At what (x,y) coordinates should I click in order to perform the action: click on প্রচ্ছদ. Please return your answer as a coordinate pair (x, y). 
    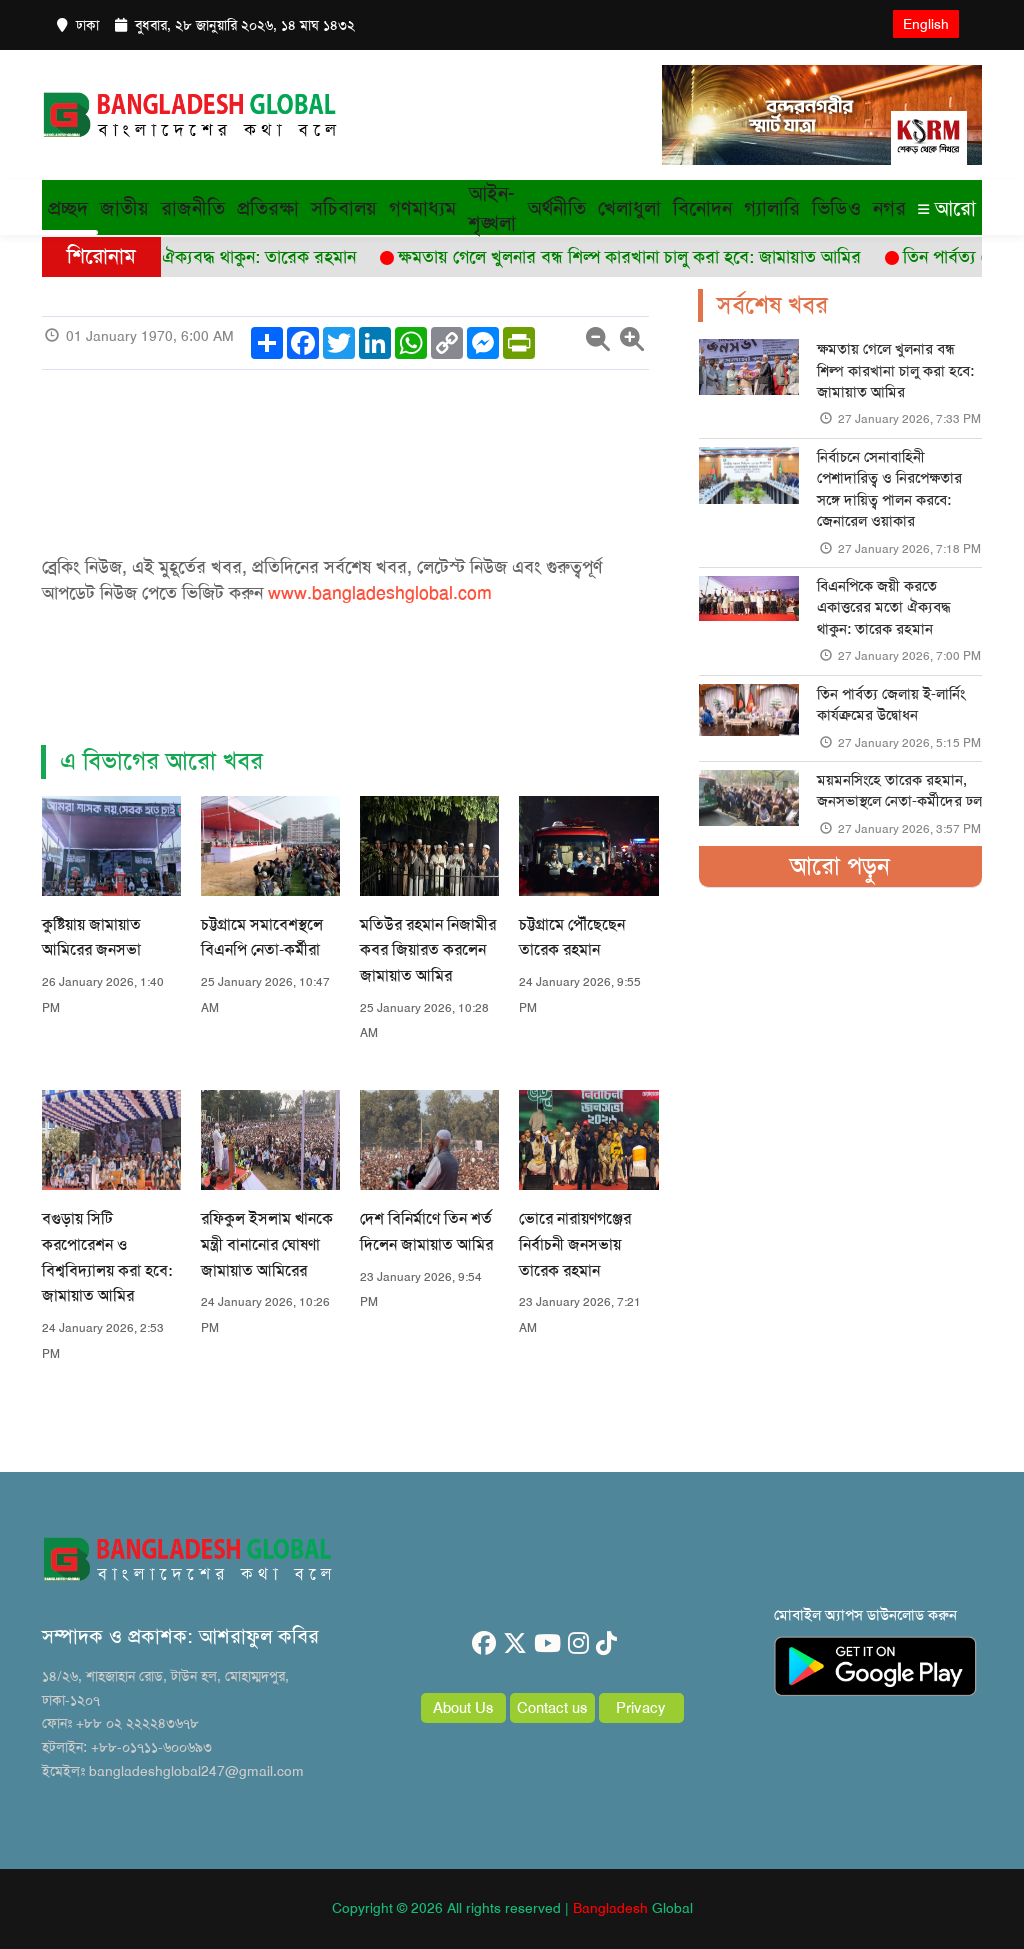
    Looking at the image, I should click on (68, 208).